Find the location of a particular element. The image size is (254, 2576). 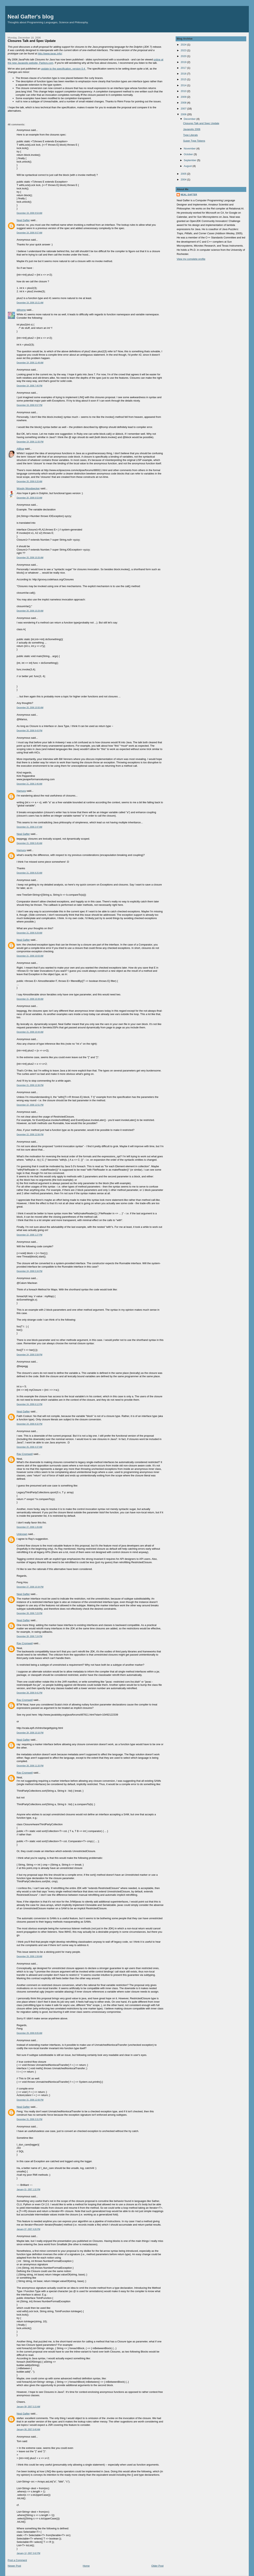

December 27, 2006 1:26 AM is located at coordinates (29, 1527).